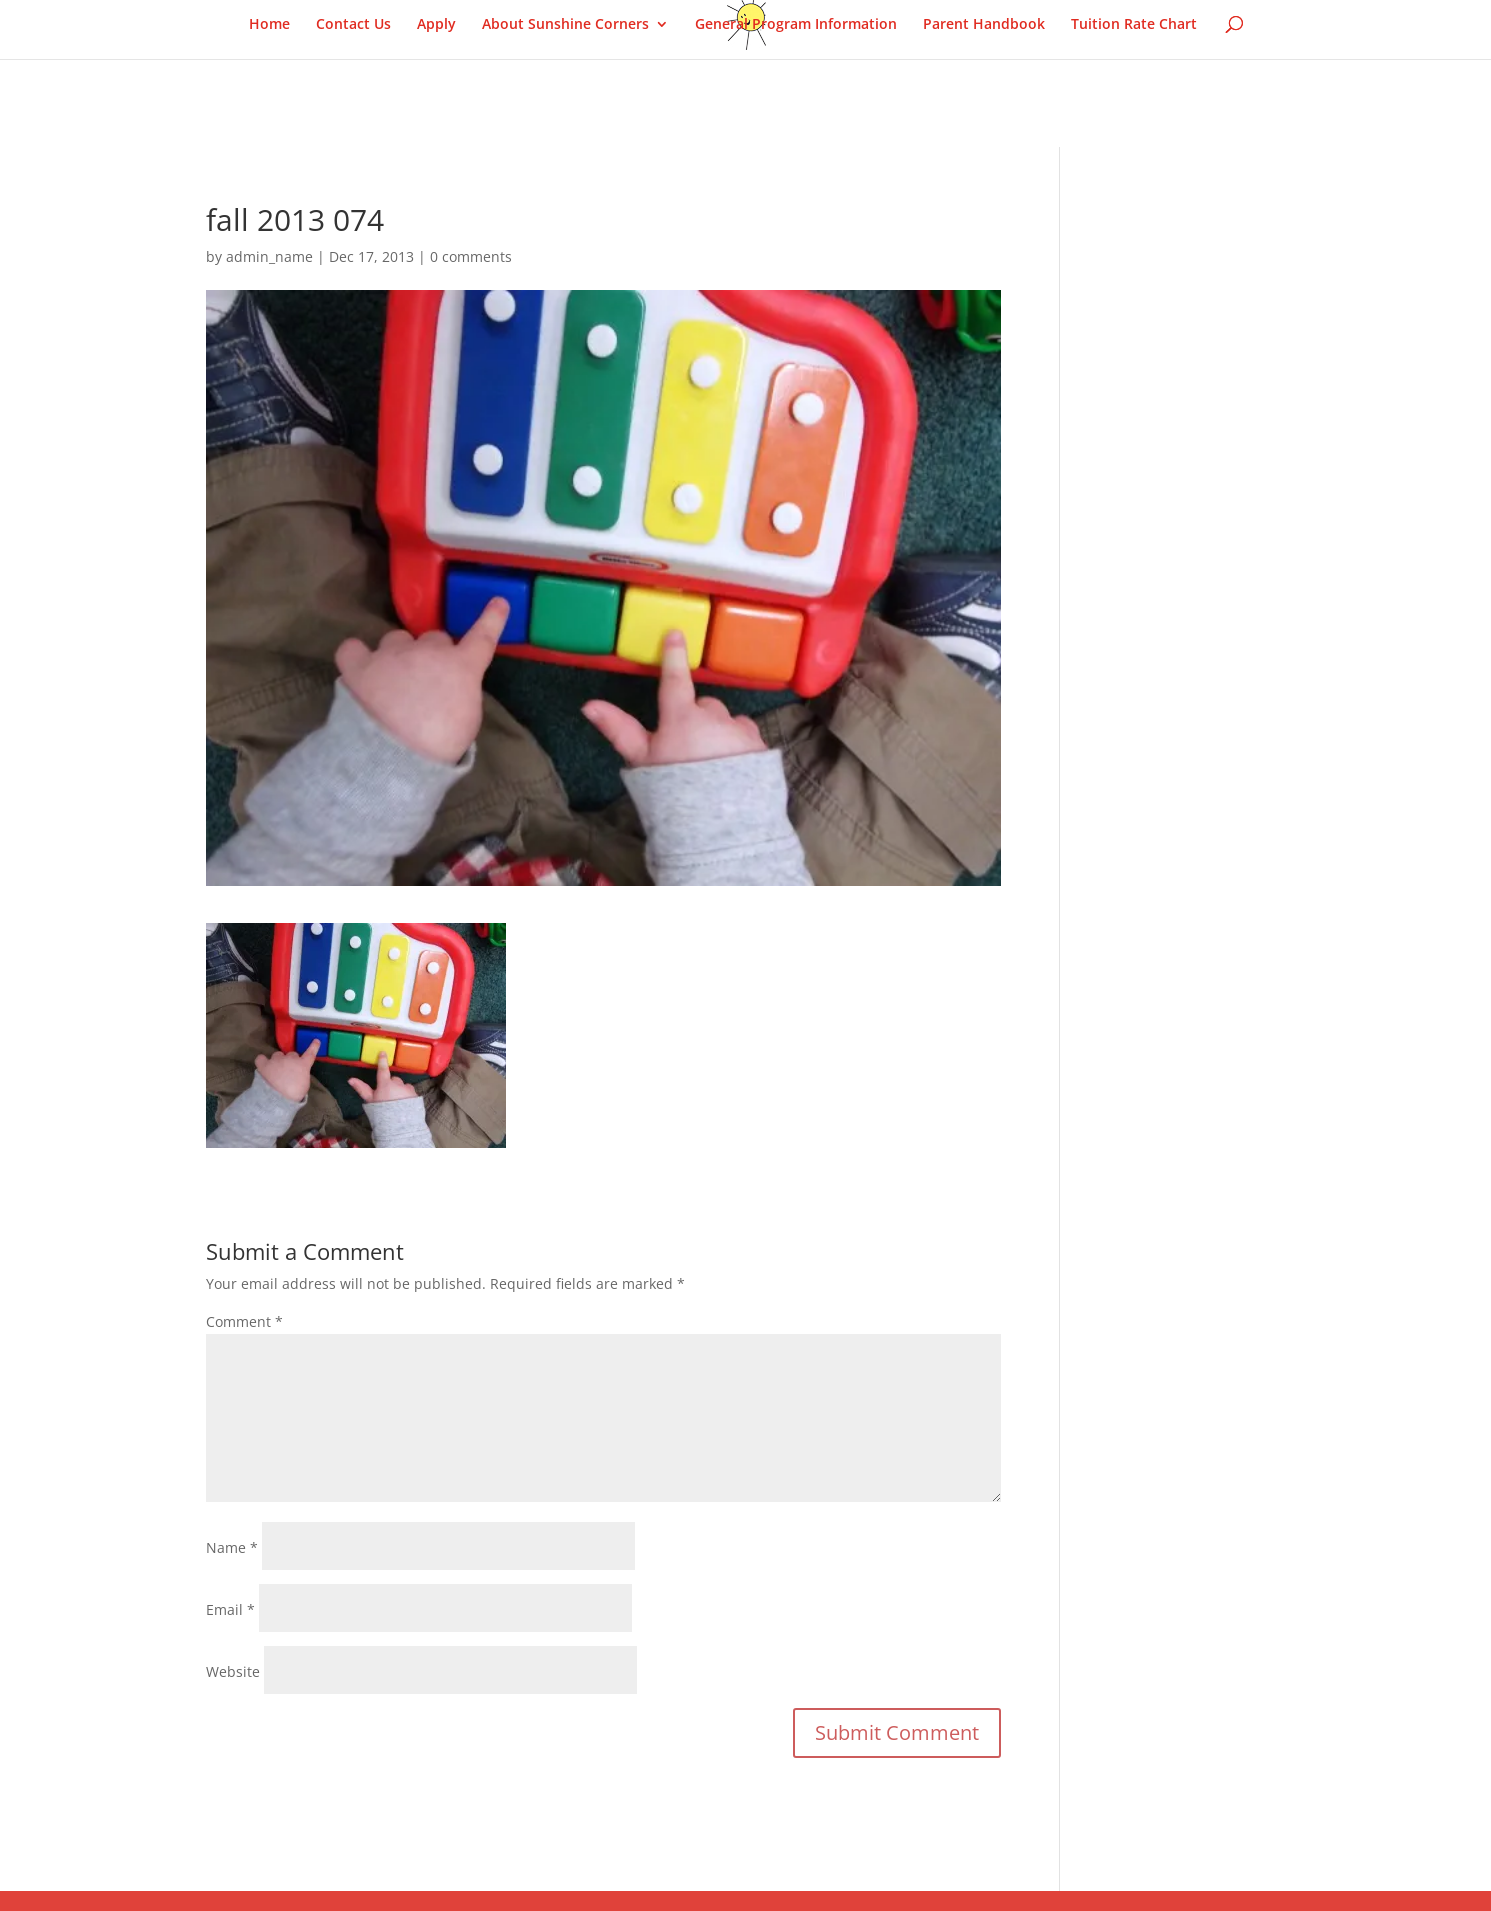  What do you see at coordinates (244, 1321) in the screenshot?
I see `Comment` at bounding box center [244, 1321].